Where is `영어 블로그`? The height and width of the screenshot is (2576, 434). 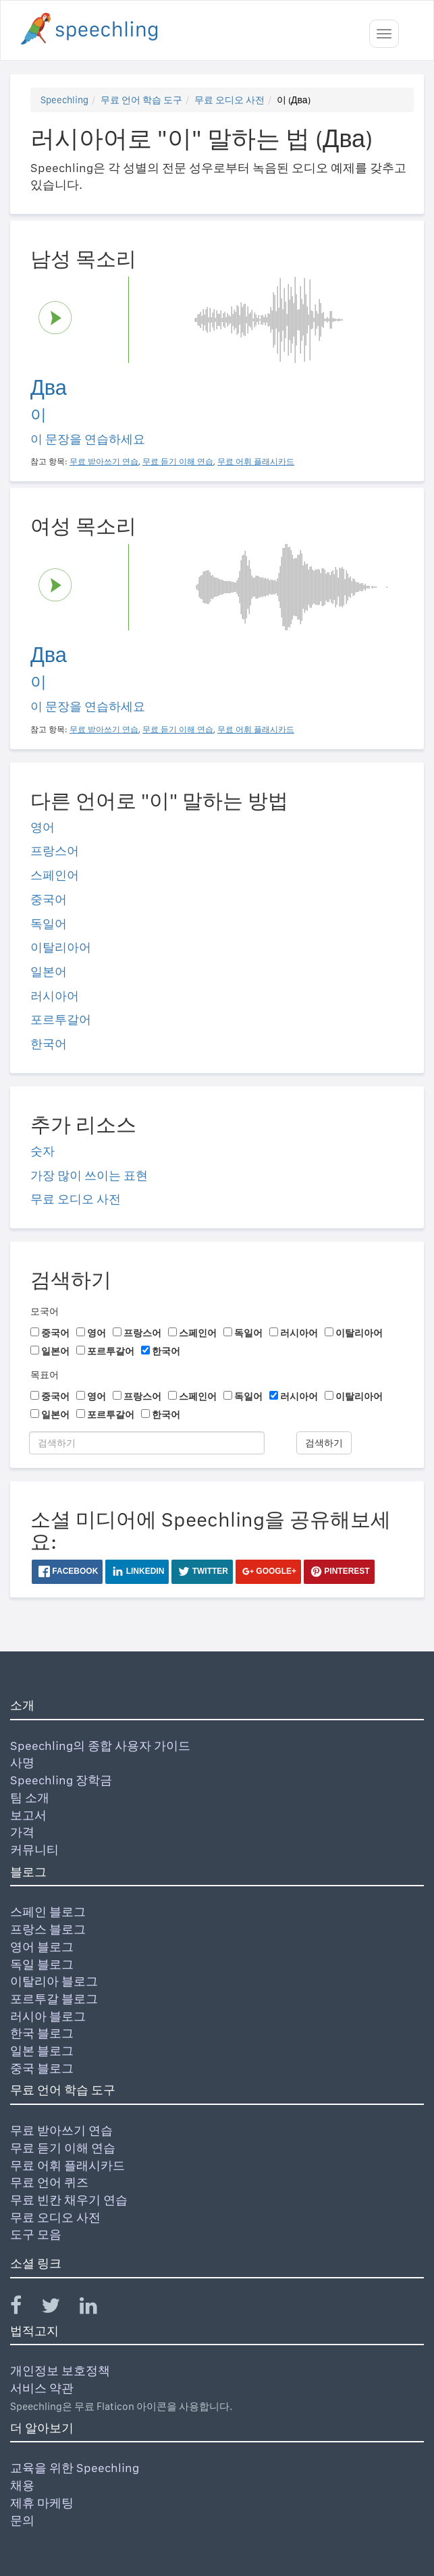
영어 블로그 is located at coordinates (42, 1947).